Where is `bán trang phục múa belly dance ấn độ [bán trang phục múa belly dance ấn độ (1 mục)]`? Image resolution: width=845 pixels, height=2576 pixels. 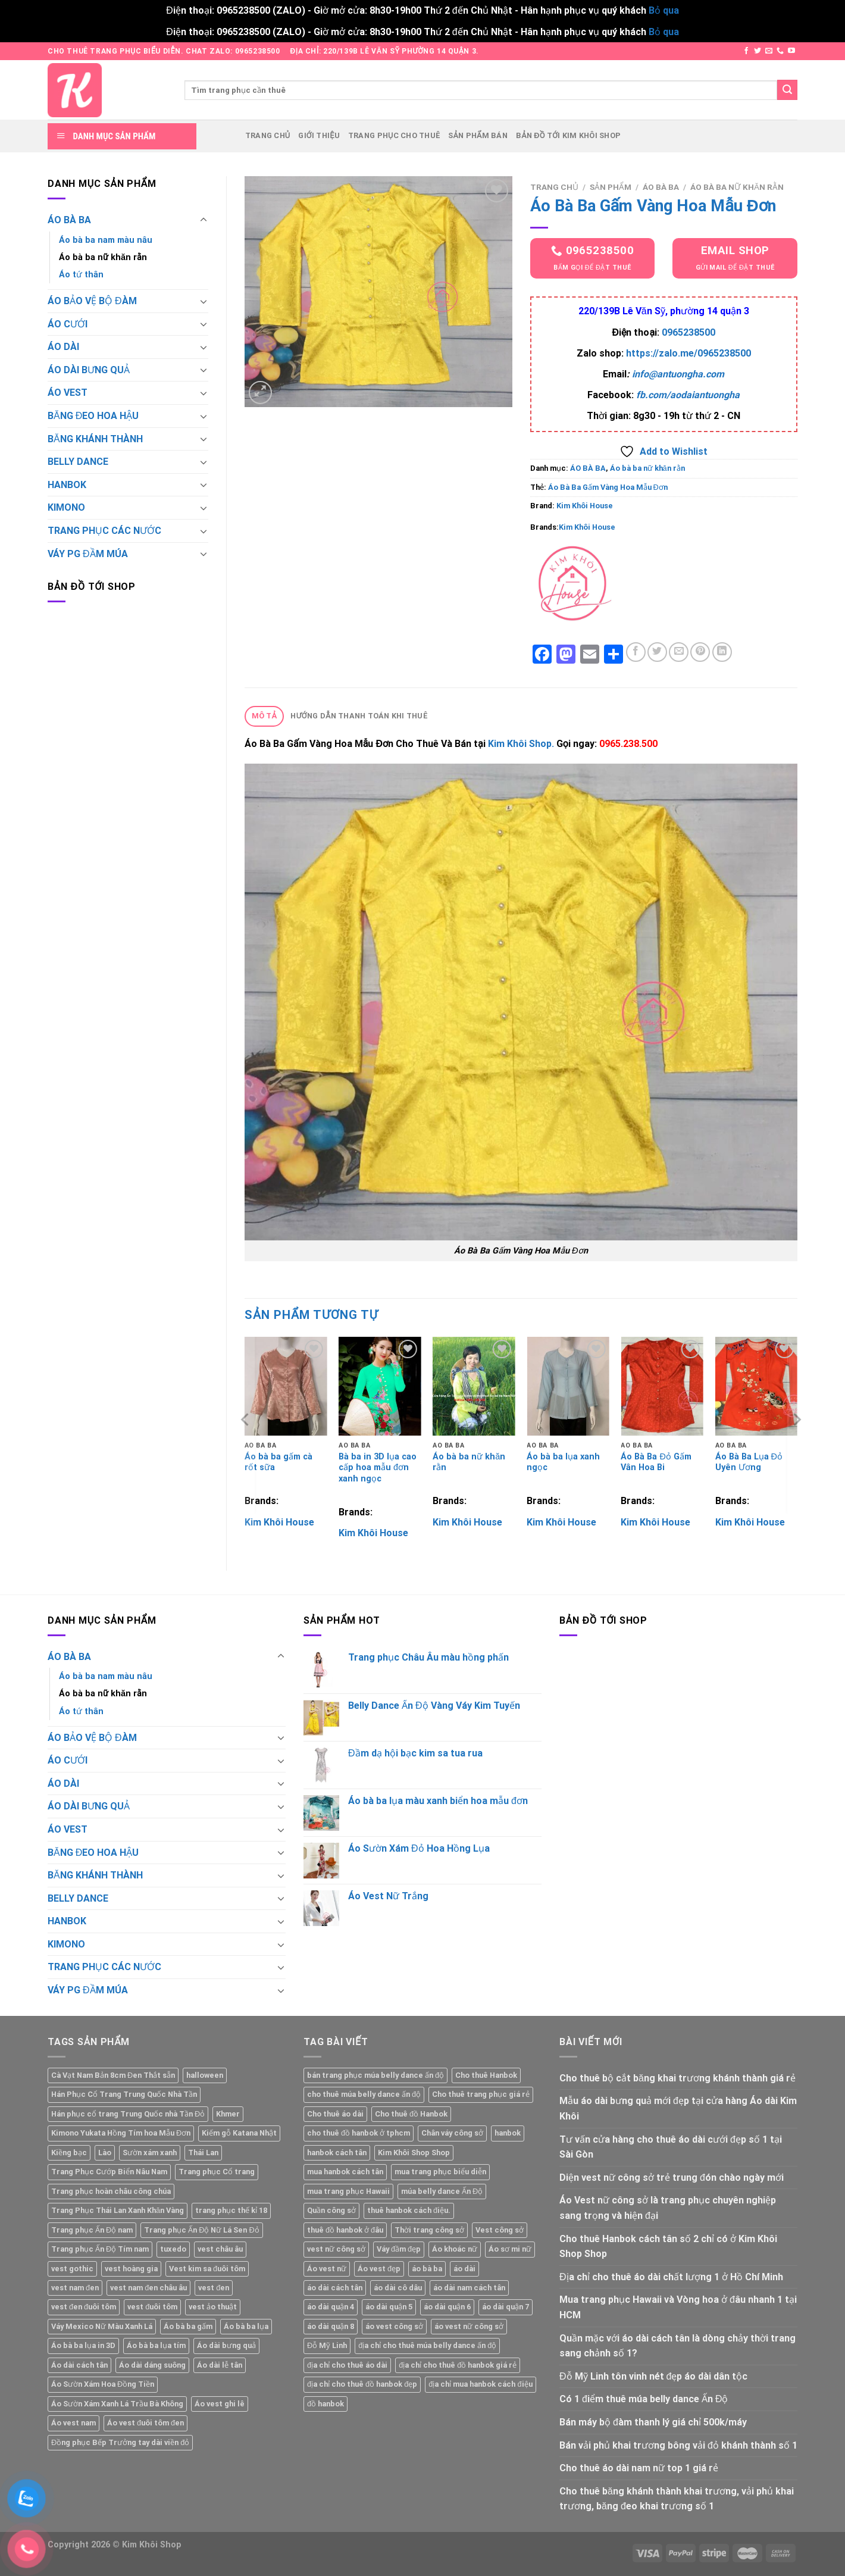 bán trang phục múa belly dance ấn độ [bán trang phục múa belly dance ấn độ (1 mục)] is located at coordinates (375, 2075).